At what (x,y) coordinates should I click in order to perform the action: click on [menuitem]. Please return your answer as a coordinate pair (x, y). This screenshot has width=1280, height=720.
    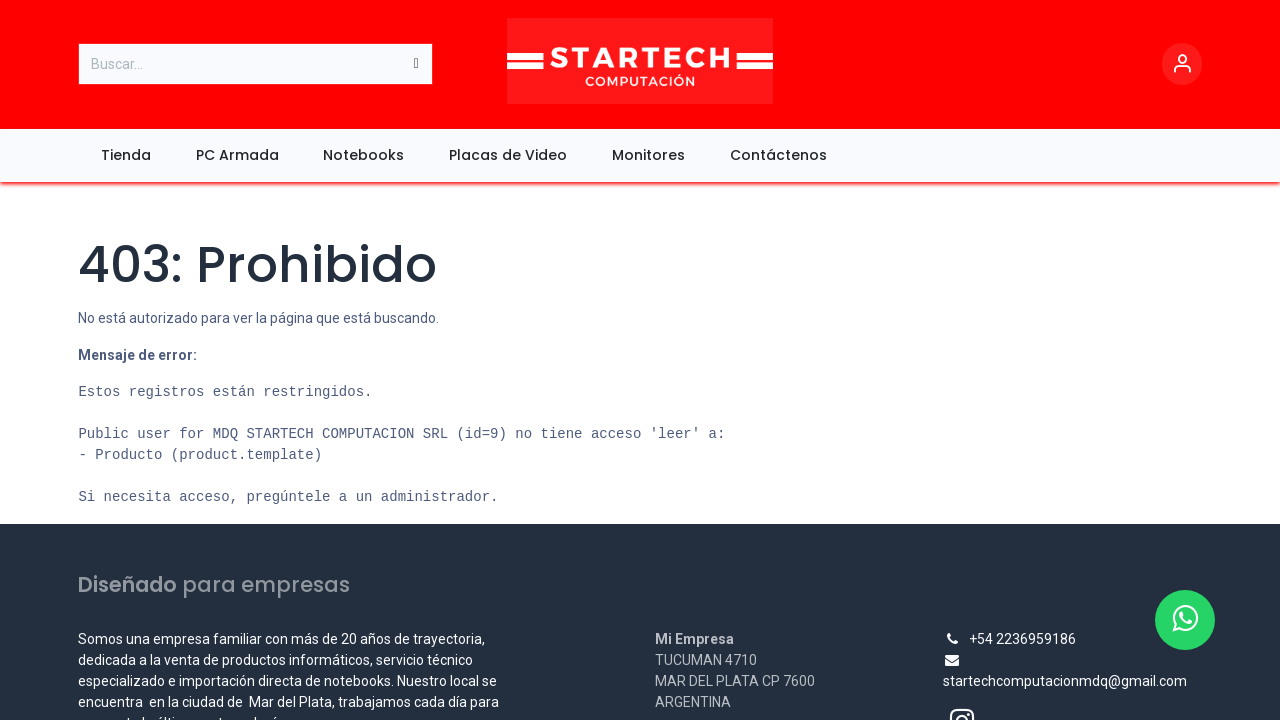
    Looking at the image, I should click on (125, 155).